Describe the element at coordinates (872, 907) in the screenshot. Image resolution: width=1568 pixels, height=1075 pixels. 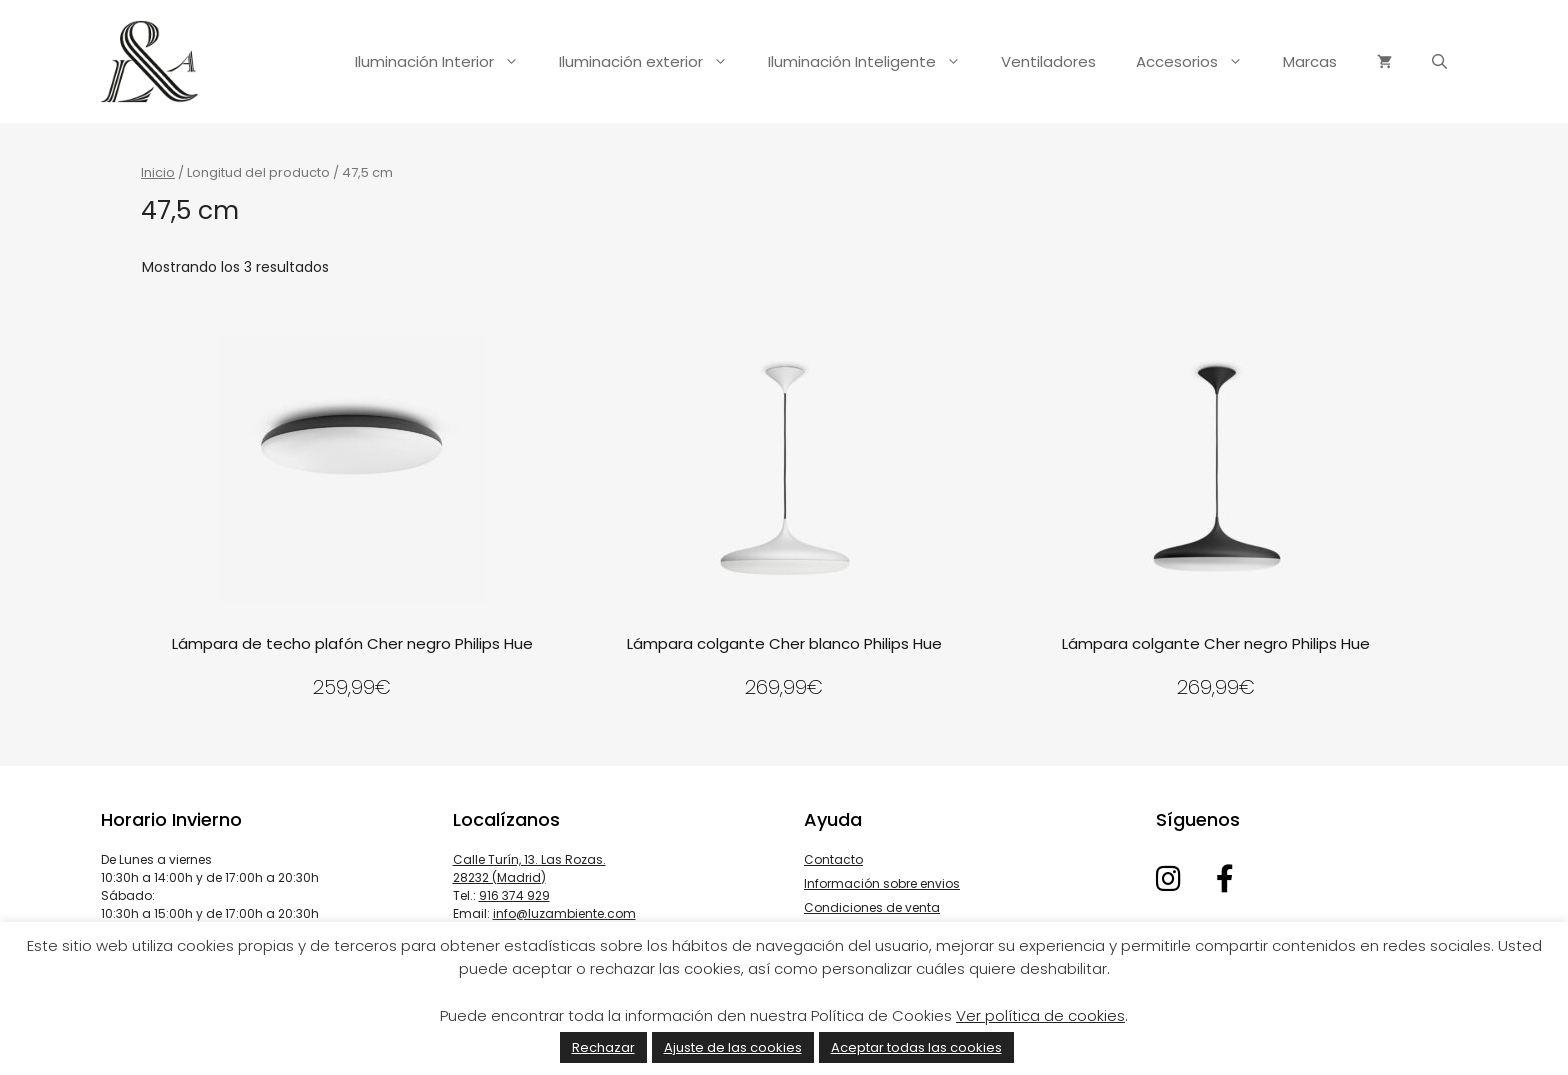
I see `Condiciones de venta` at that location.